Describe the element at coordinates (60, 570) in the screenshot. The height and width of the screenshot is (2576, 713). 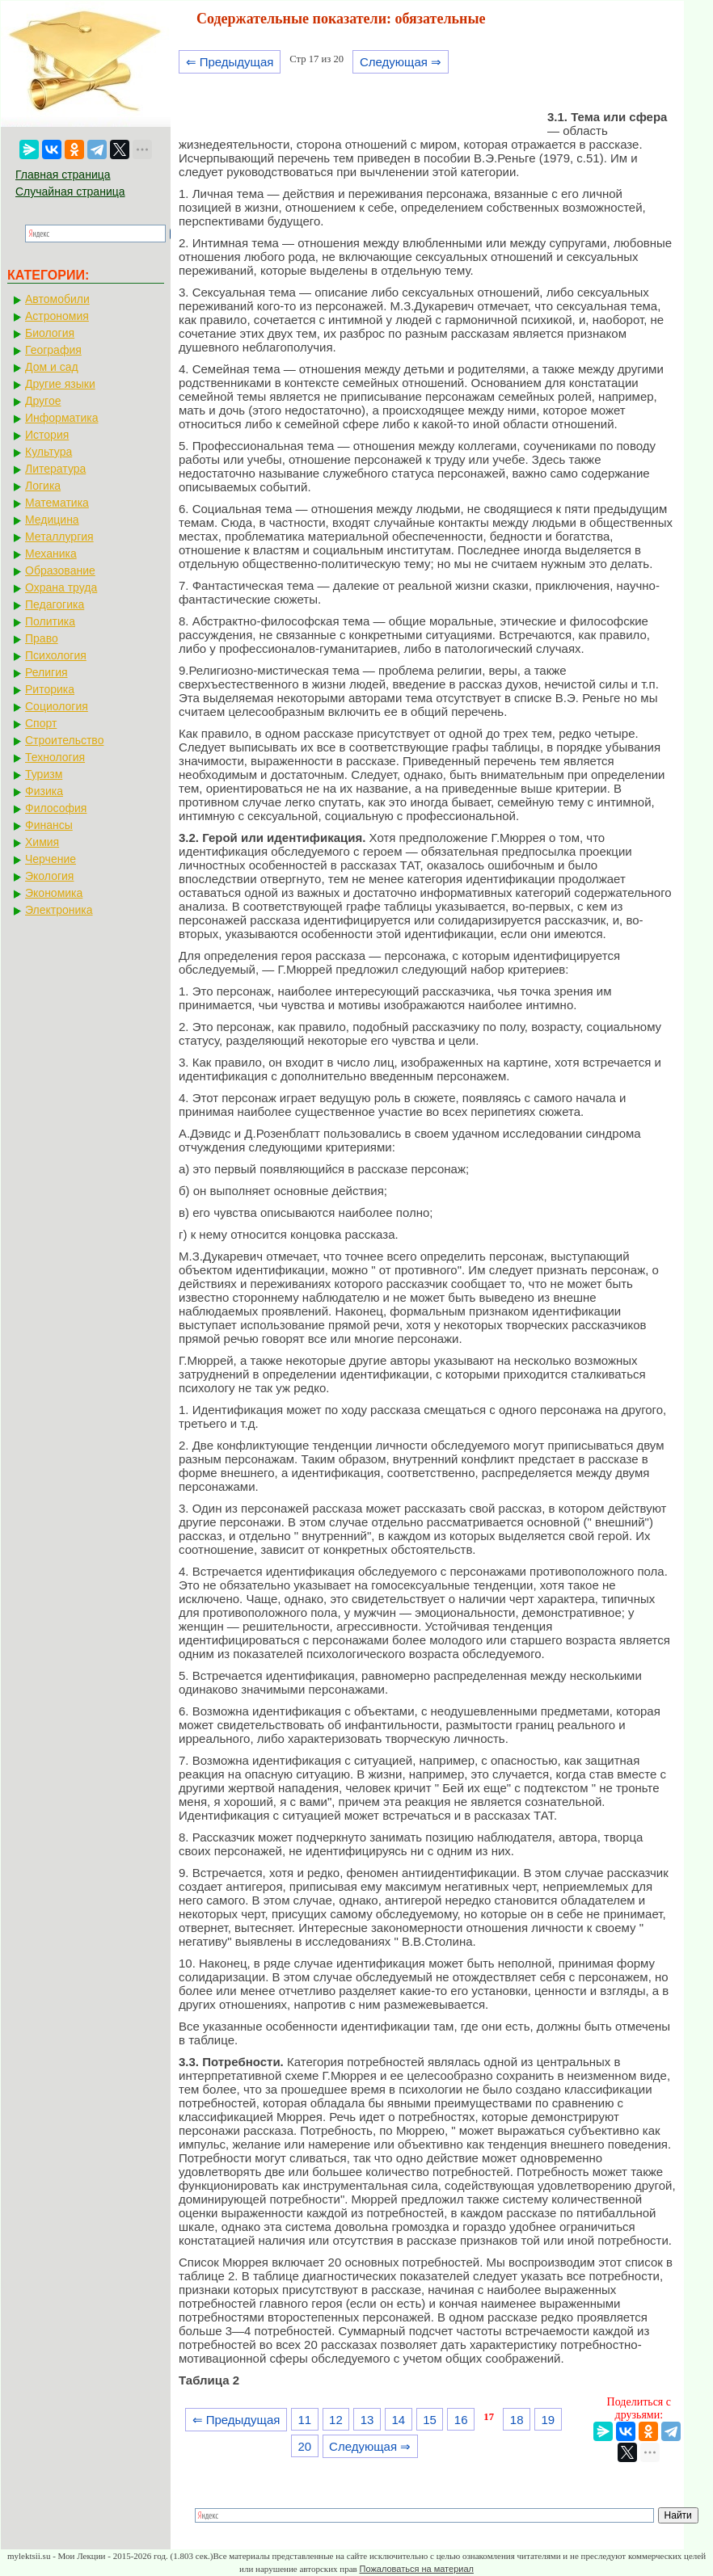
I see `Образование` at that location.